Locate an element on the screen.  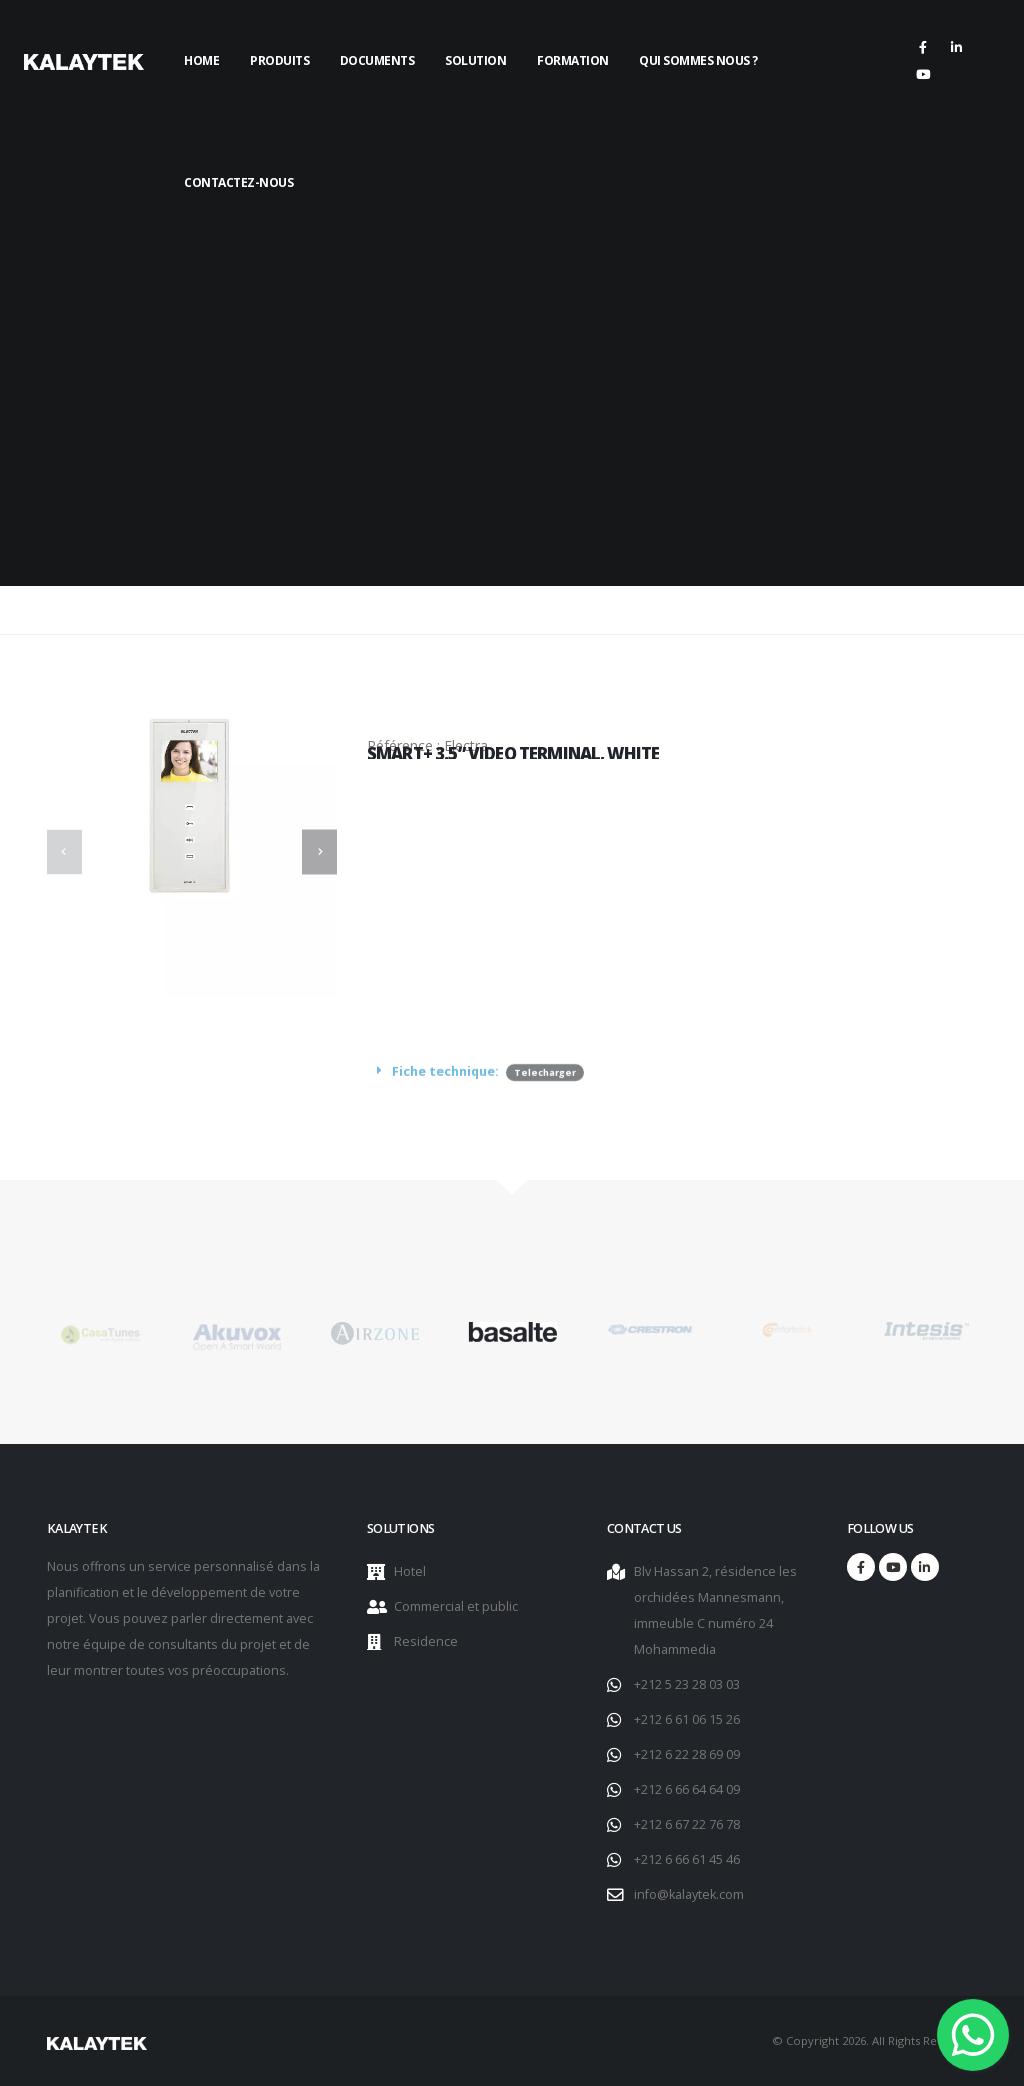
Solution is located at coordinates (475, 60).